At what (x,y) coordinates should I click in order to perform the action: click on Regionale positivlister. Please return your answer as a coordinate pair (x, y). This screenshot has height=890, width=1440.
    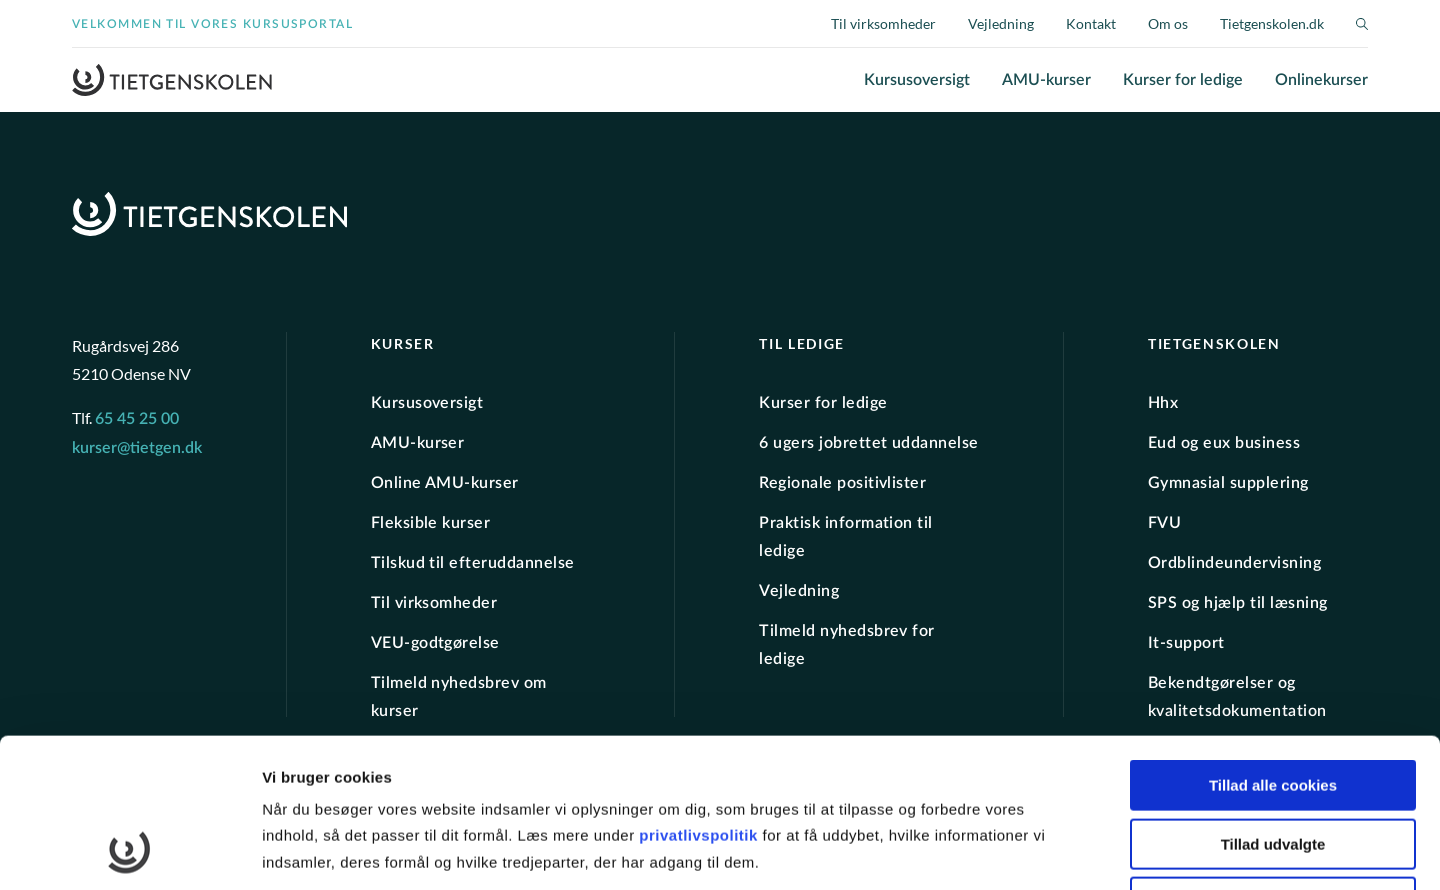
    Looking at the image, I should click on (842, 483).